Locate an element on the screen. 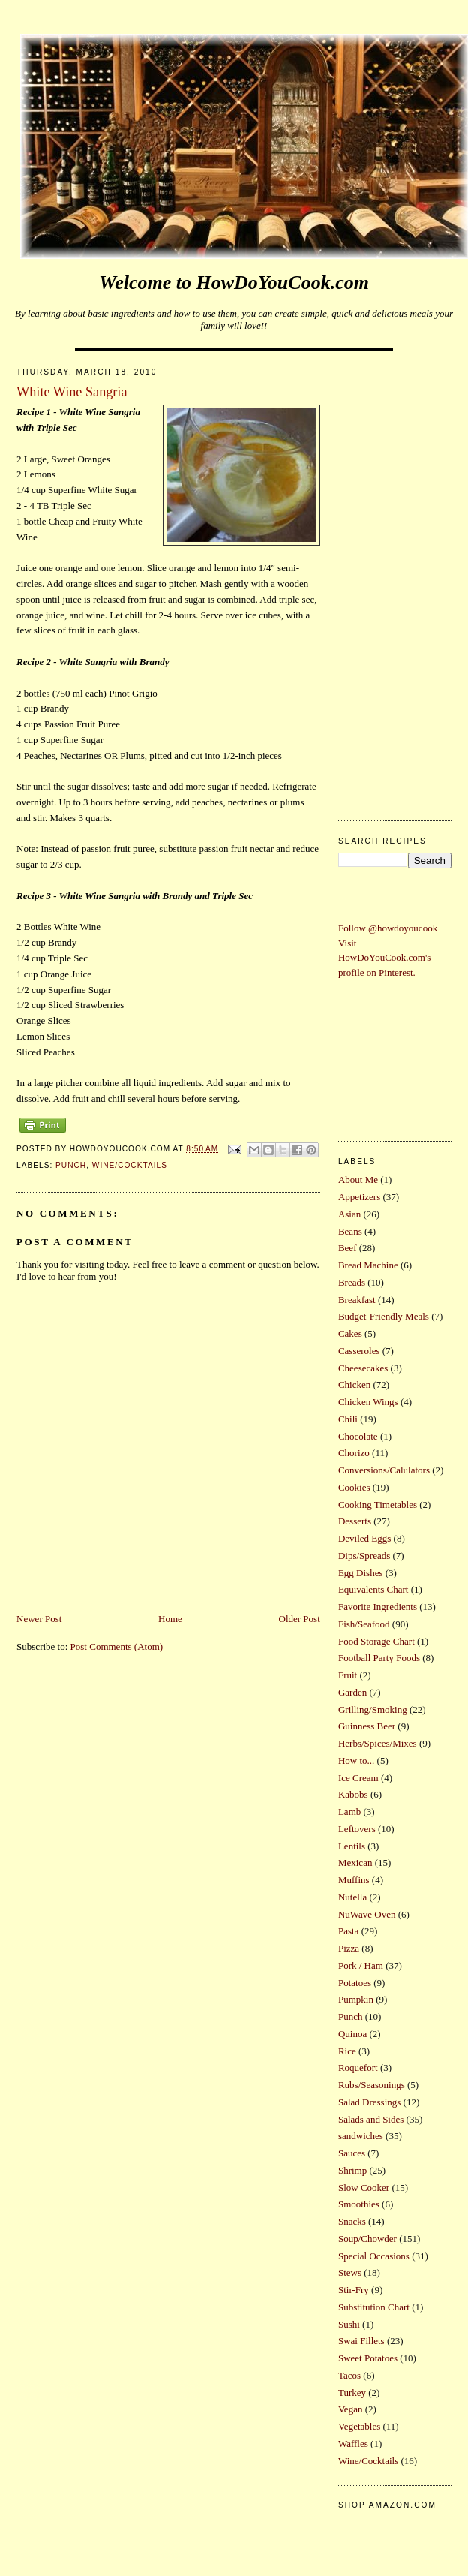  Football Party Foods is located at coordinates (379, 1657).